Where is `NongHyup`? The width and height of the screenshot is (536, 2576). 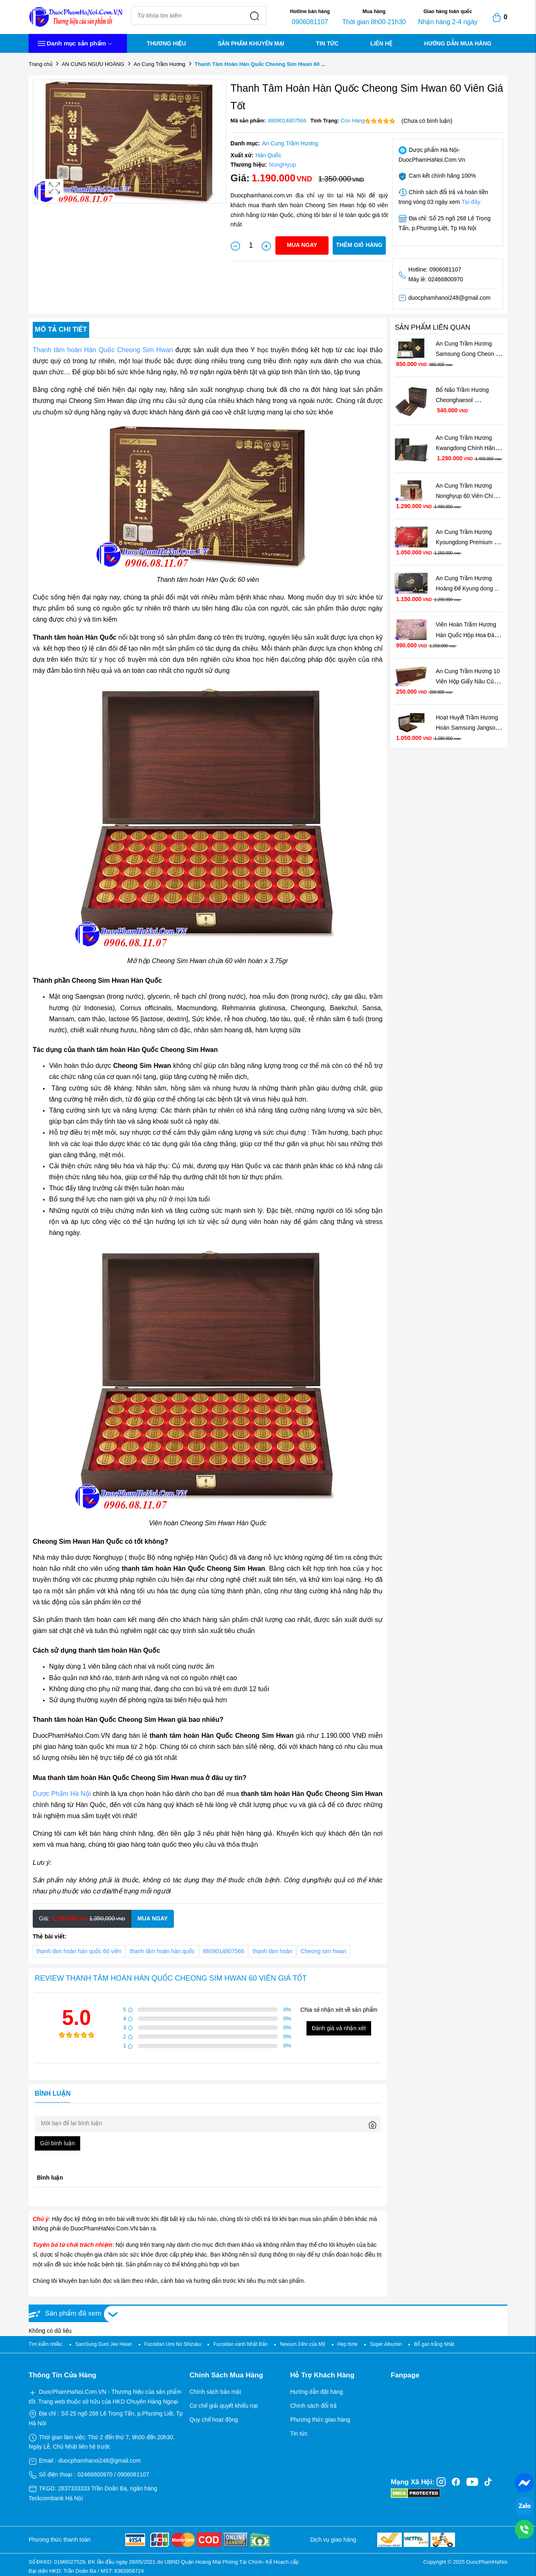 NongHyup is located at coordinates (282, 164).